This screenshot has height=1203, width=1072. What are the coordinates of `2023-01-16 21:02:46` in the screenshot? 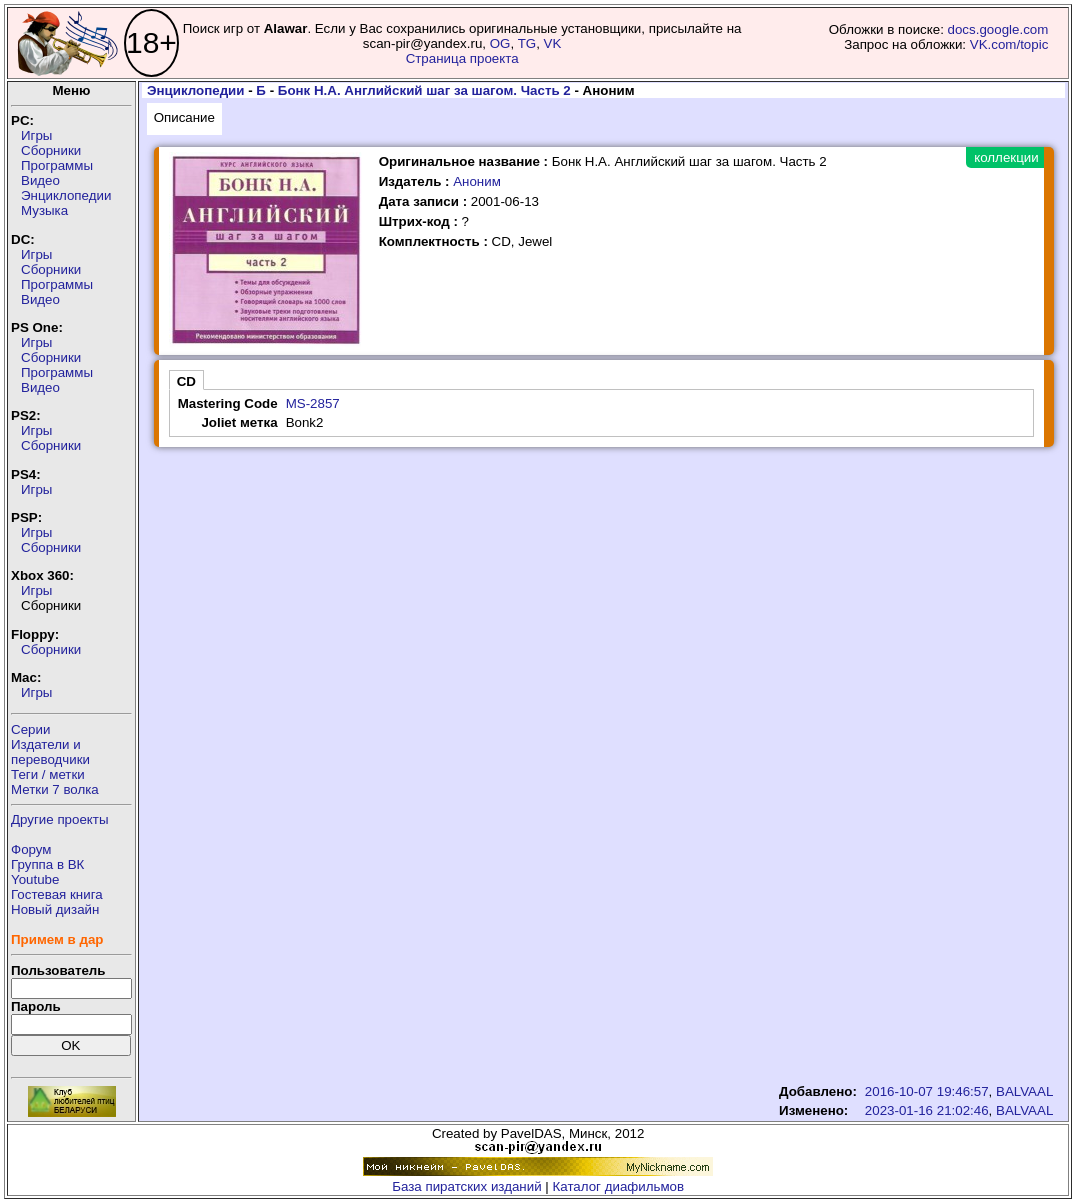 It's located at (927, 1110).